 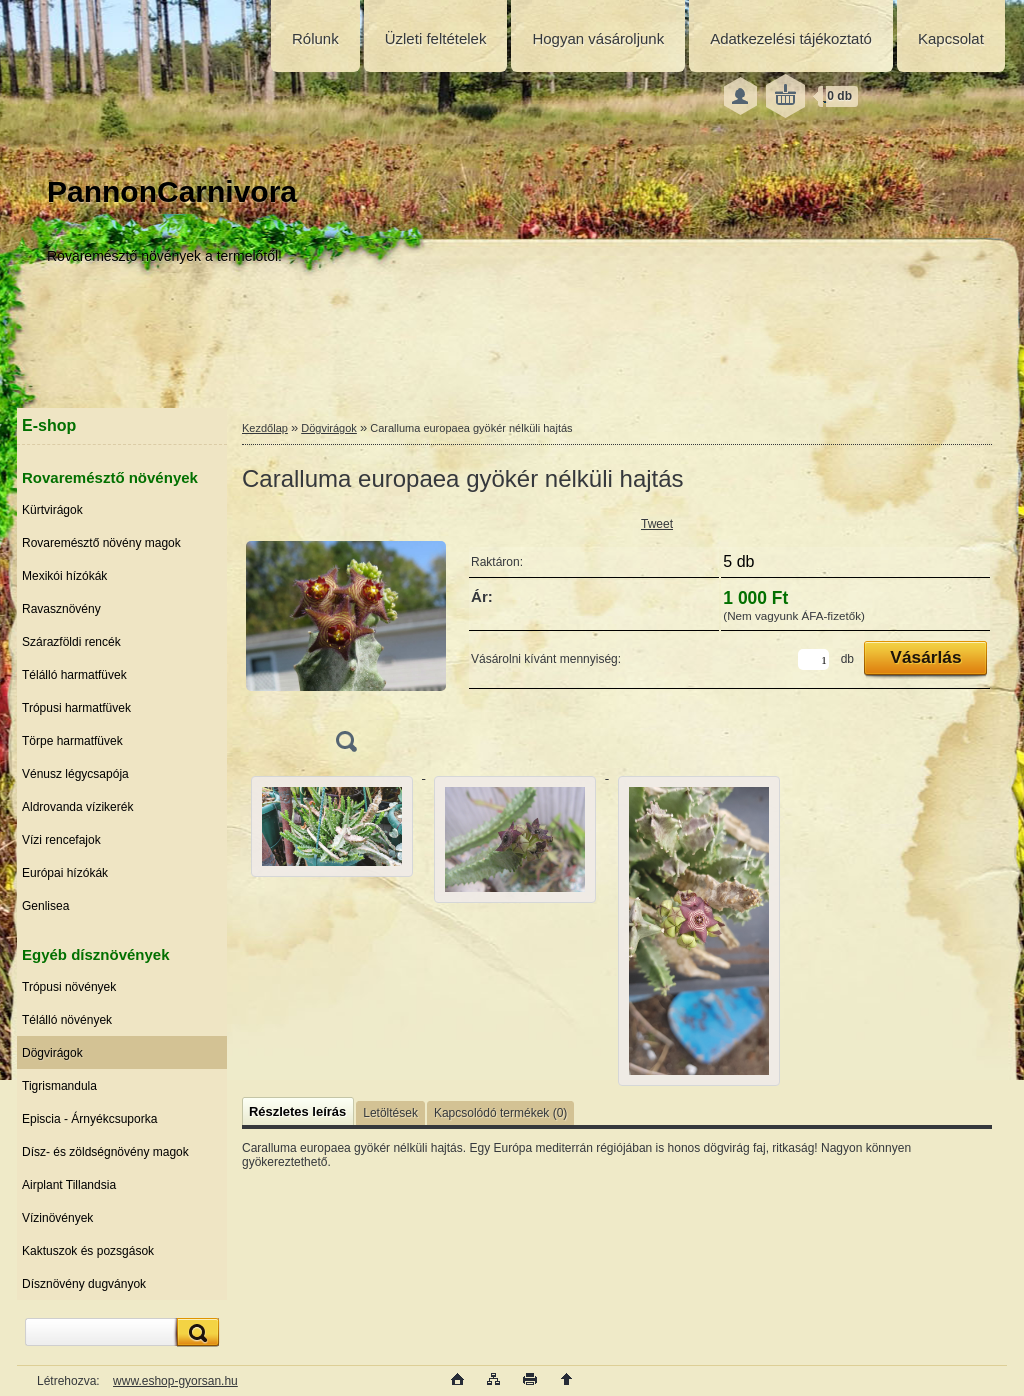 I want to click on Vízinövények, so click(x=57, y=1218).